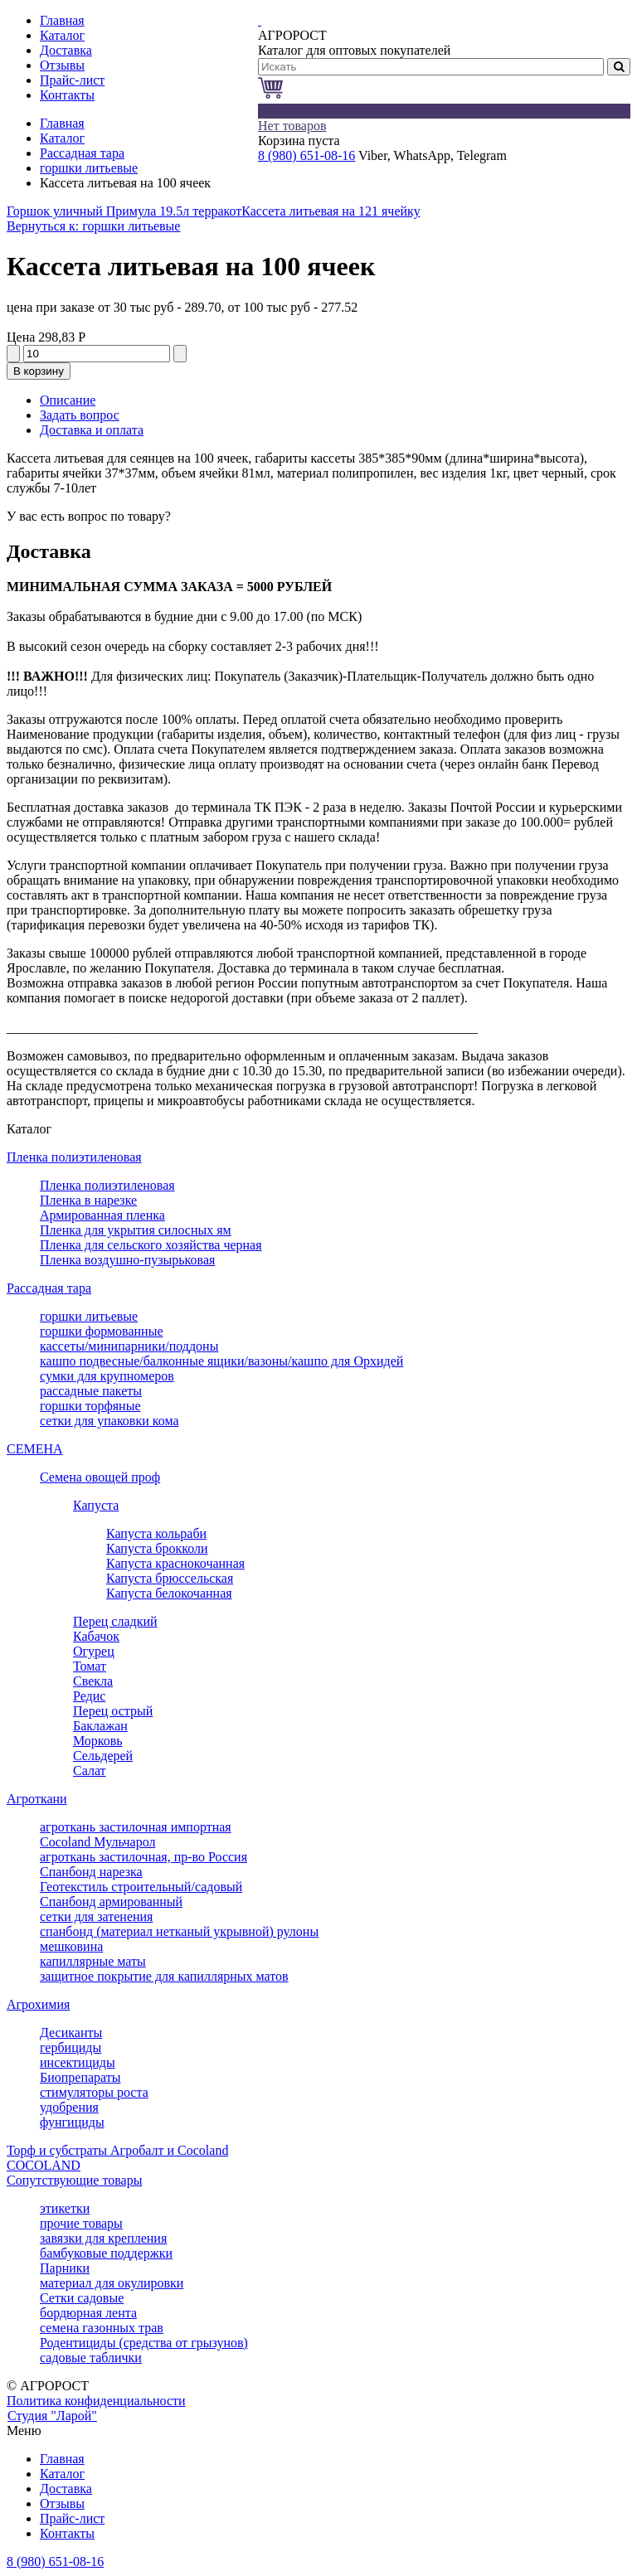  Describe the element at coordinates (93, 226) in the screenshot. I see `Вернуться к: горшки литьевые` at that location.